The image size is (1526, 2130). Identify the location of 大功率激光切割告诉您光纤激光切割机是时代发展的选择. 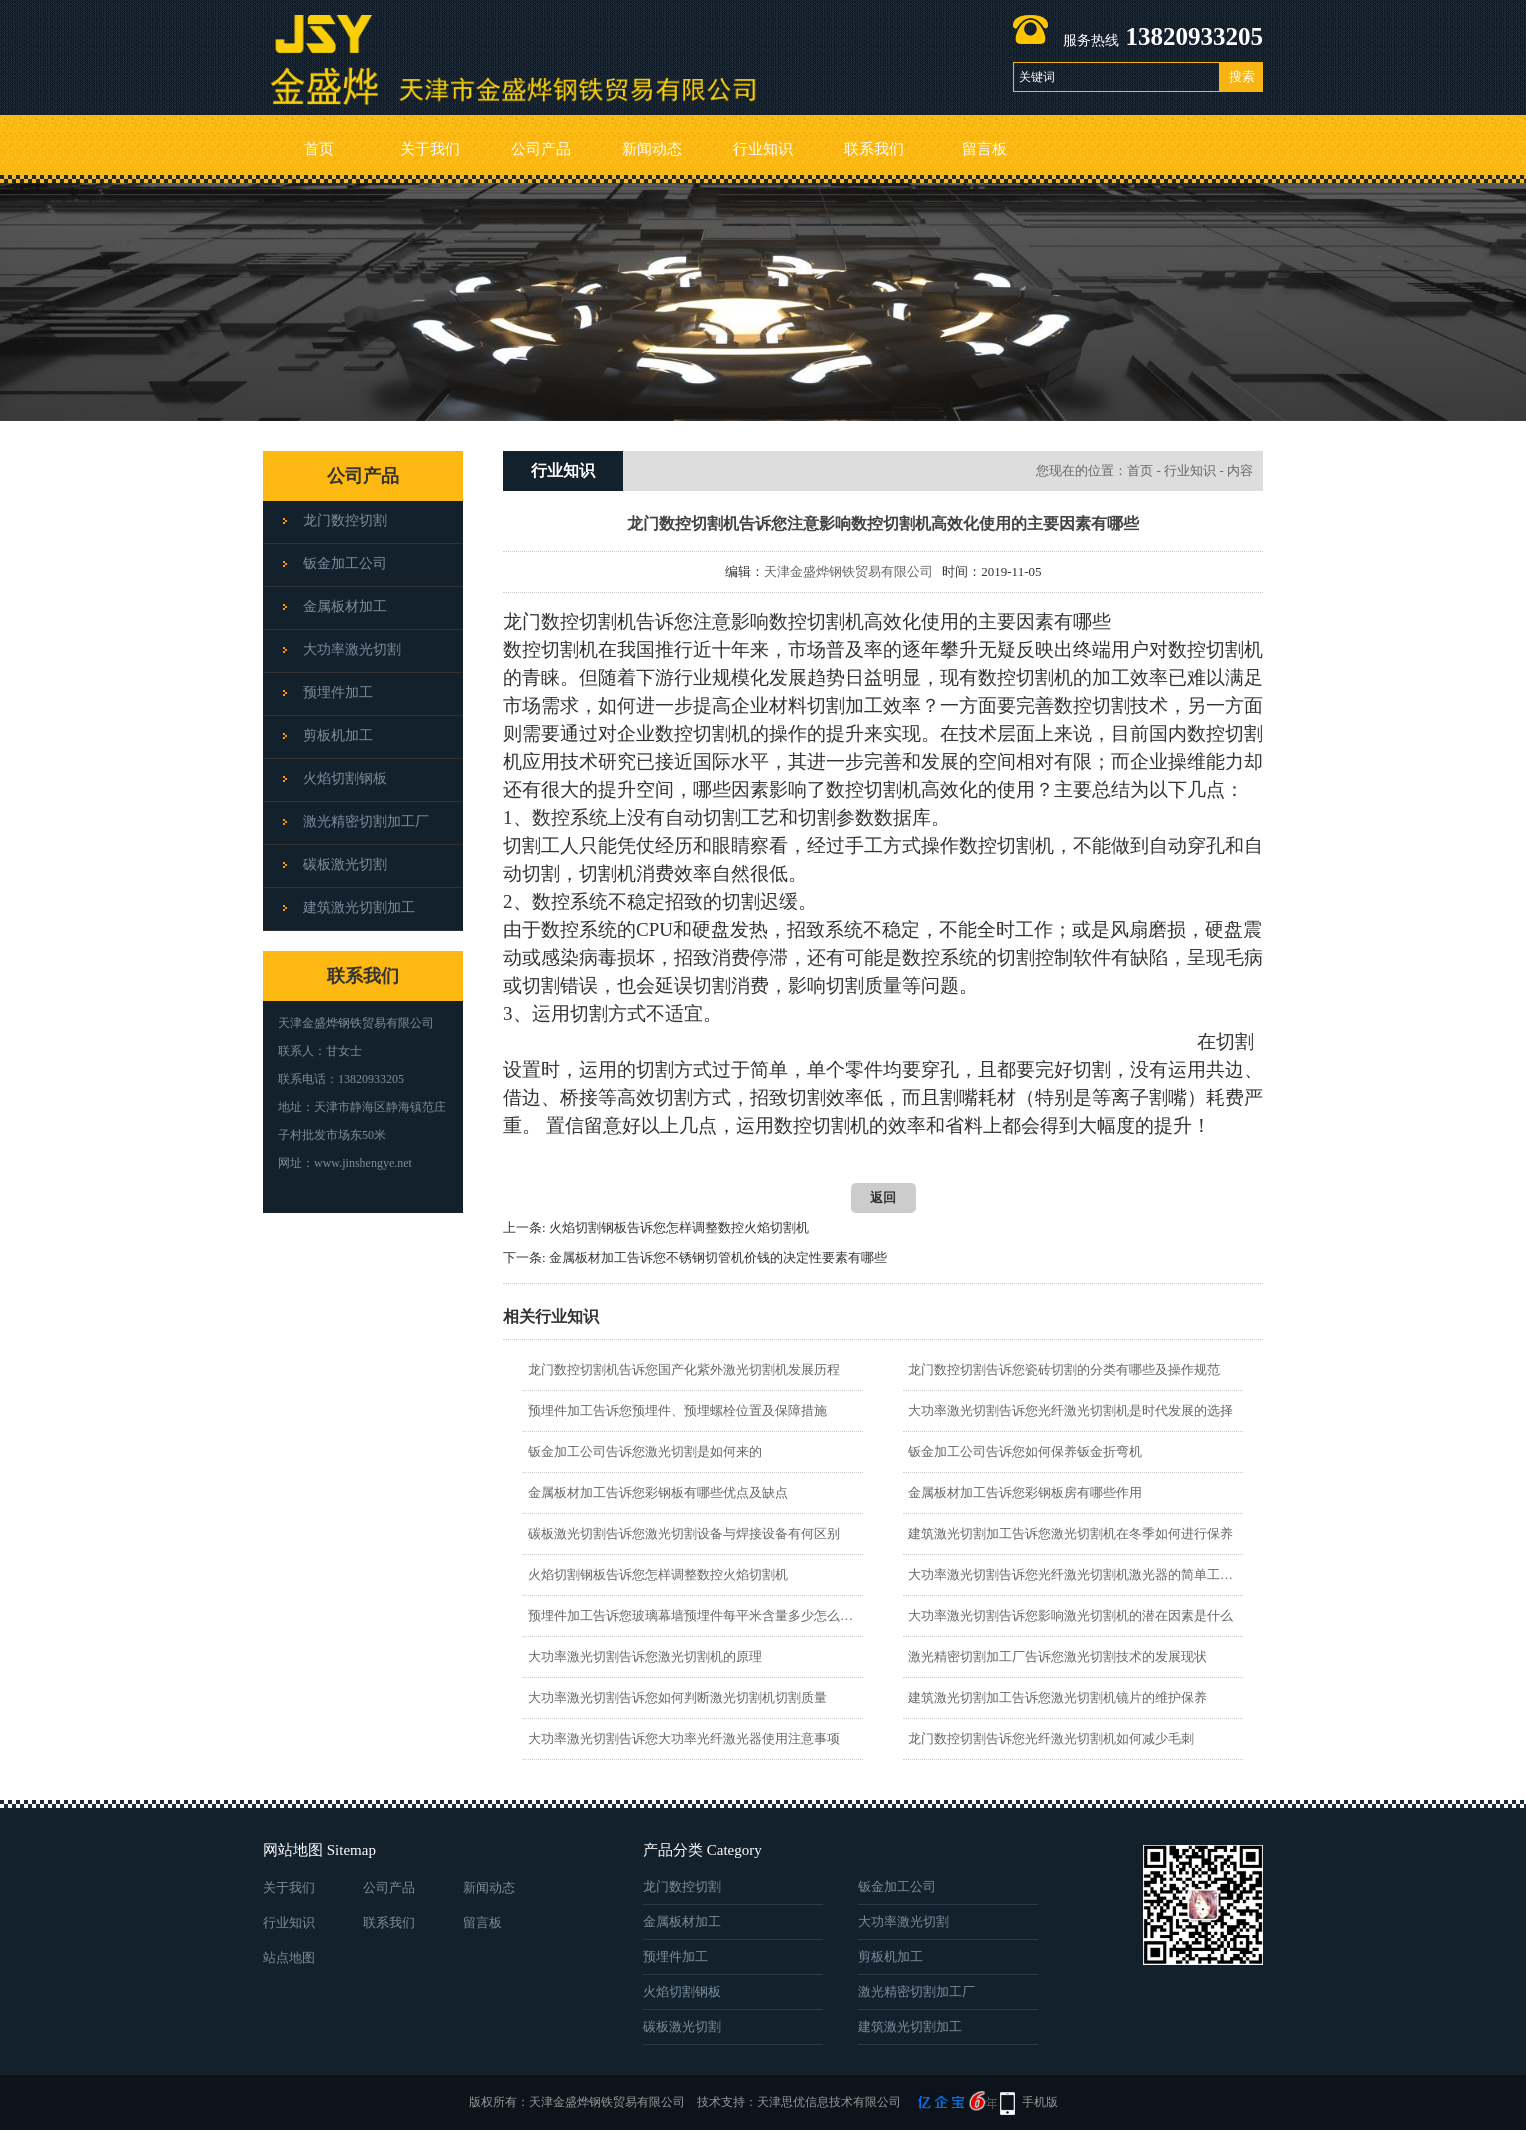
(1070, 1410).